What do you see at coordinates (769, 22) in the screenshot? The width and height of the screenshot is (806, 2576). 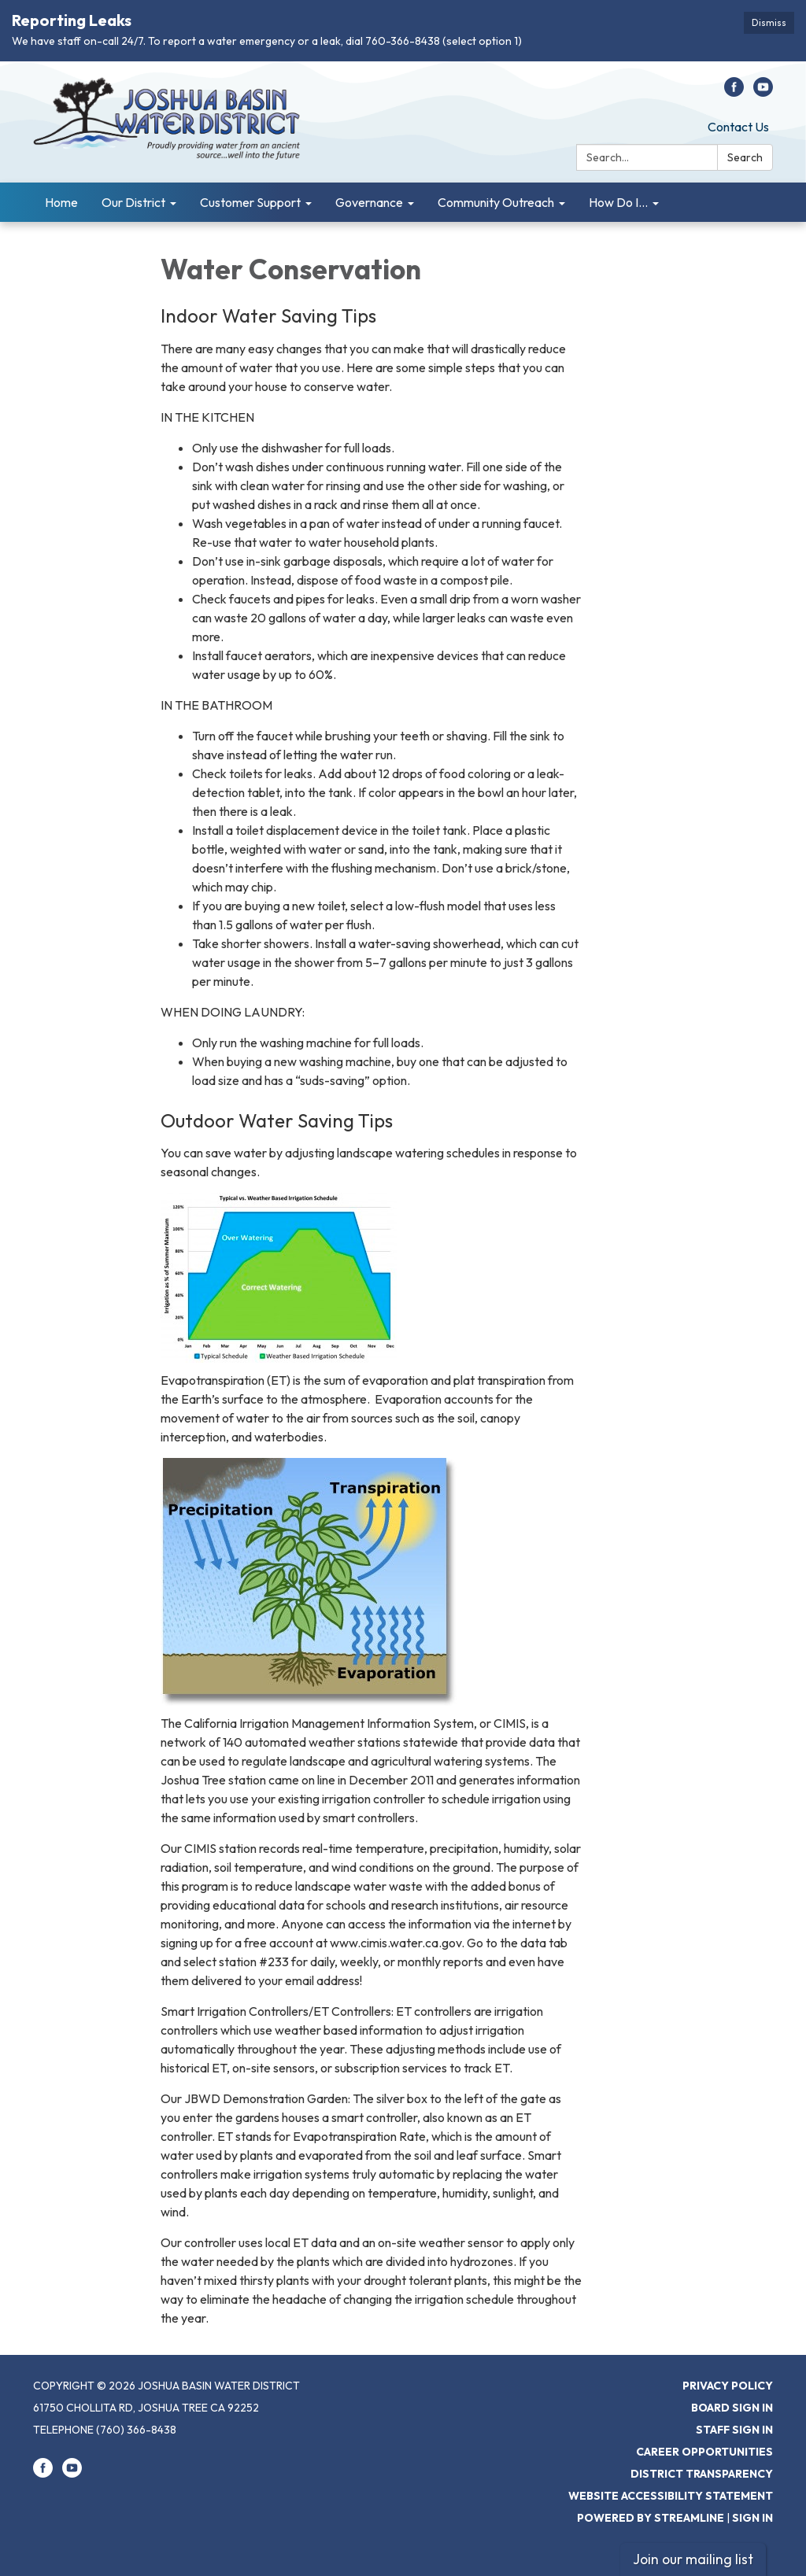 I see `Dismiss` at bounding box center [769, 22].